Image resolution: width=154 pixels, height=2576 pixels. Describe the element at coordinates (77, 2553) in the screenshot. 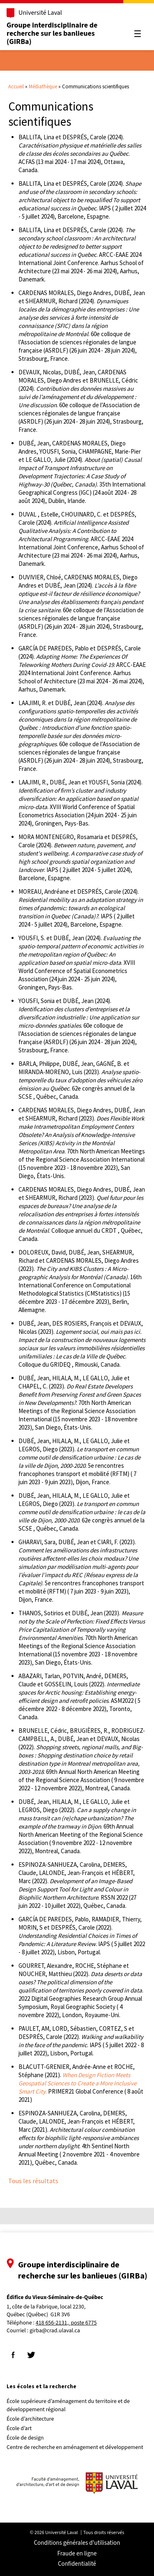

I see `Fraude en ligne` at that location.